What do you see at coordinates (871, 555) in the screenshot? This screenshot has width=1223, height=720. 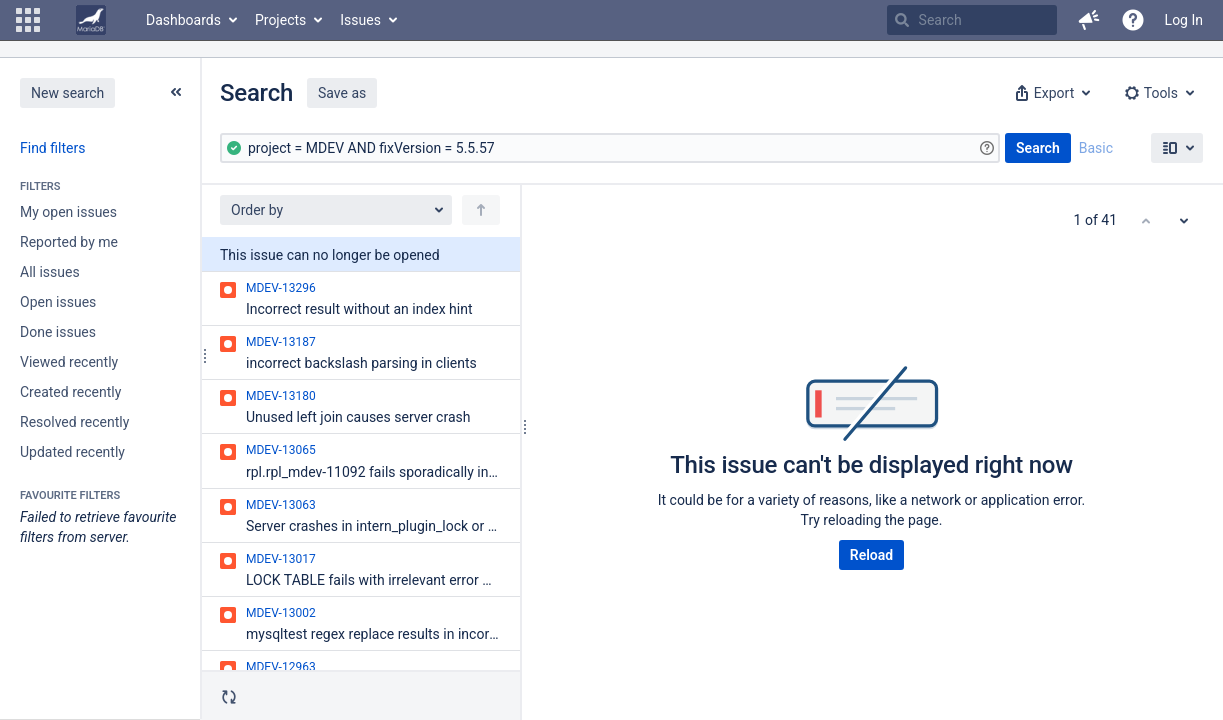 I see `Reload` at bounding box center [871, 555].